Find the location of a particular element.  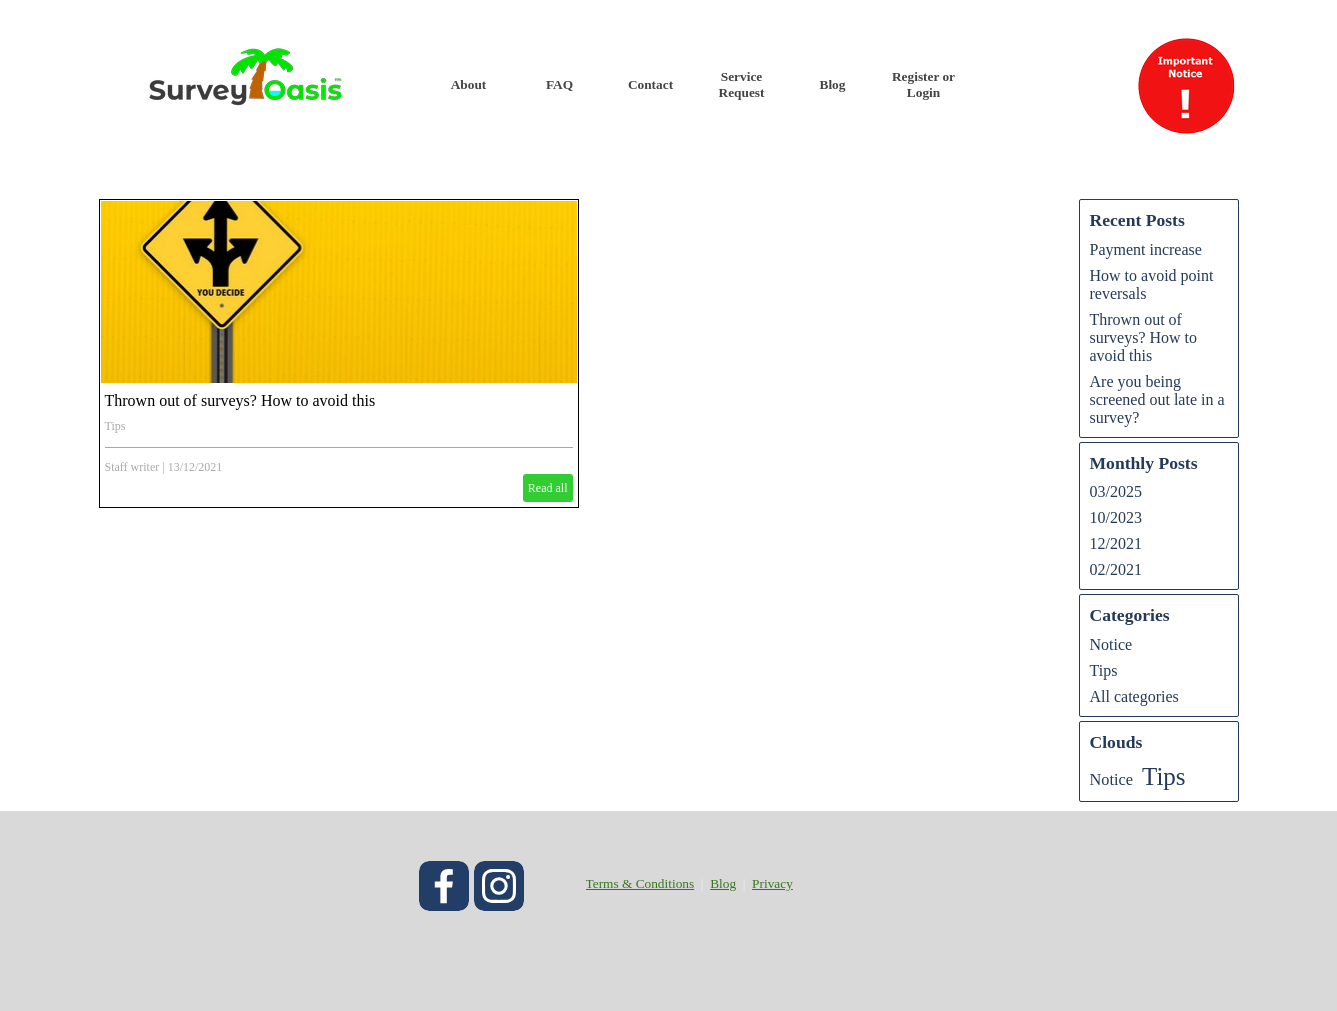

Staff writer is located at coordinates (132, 467).